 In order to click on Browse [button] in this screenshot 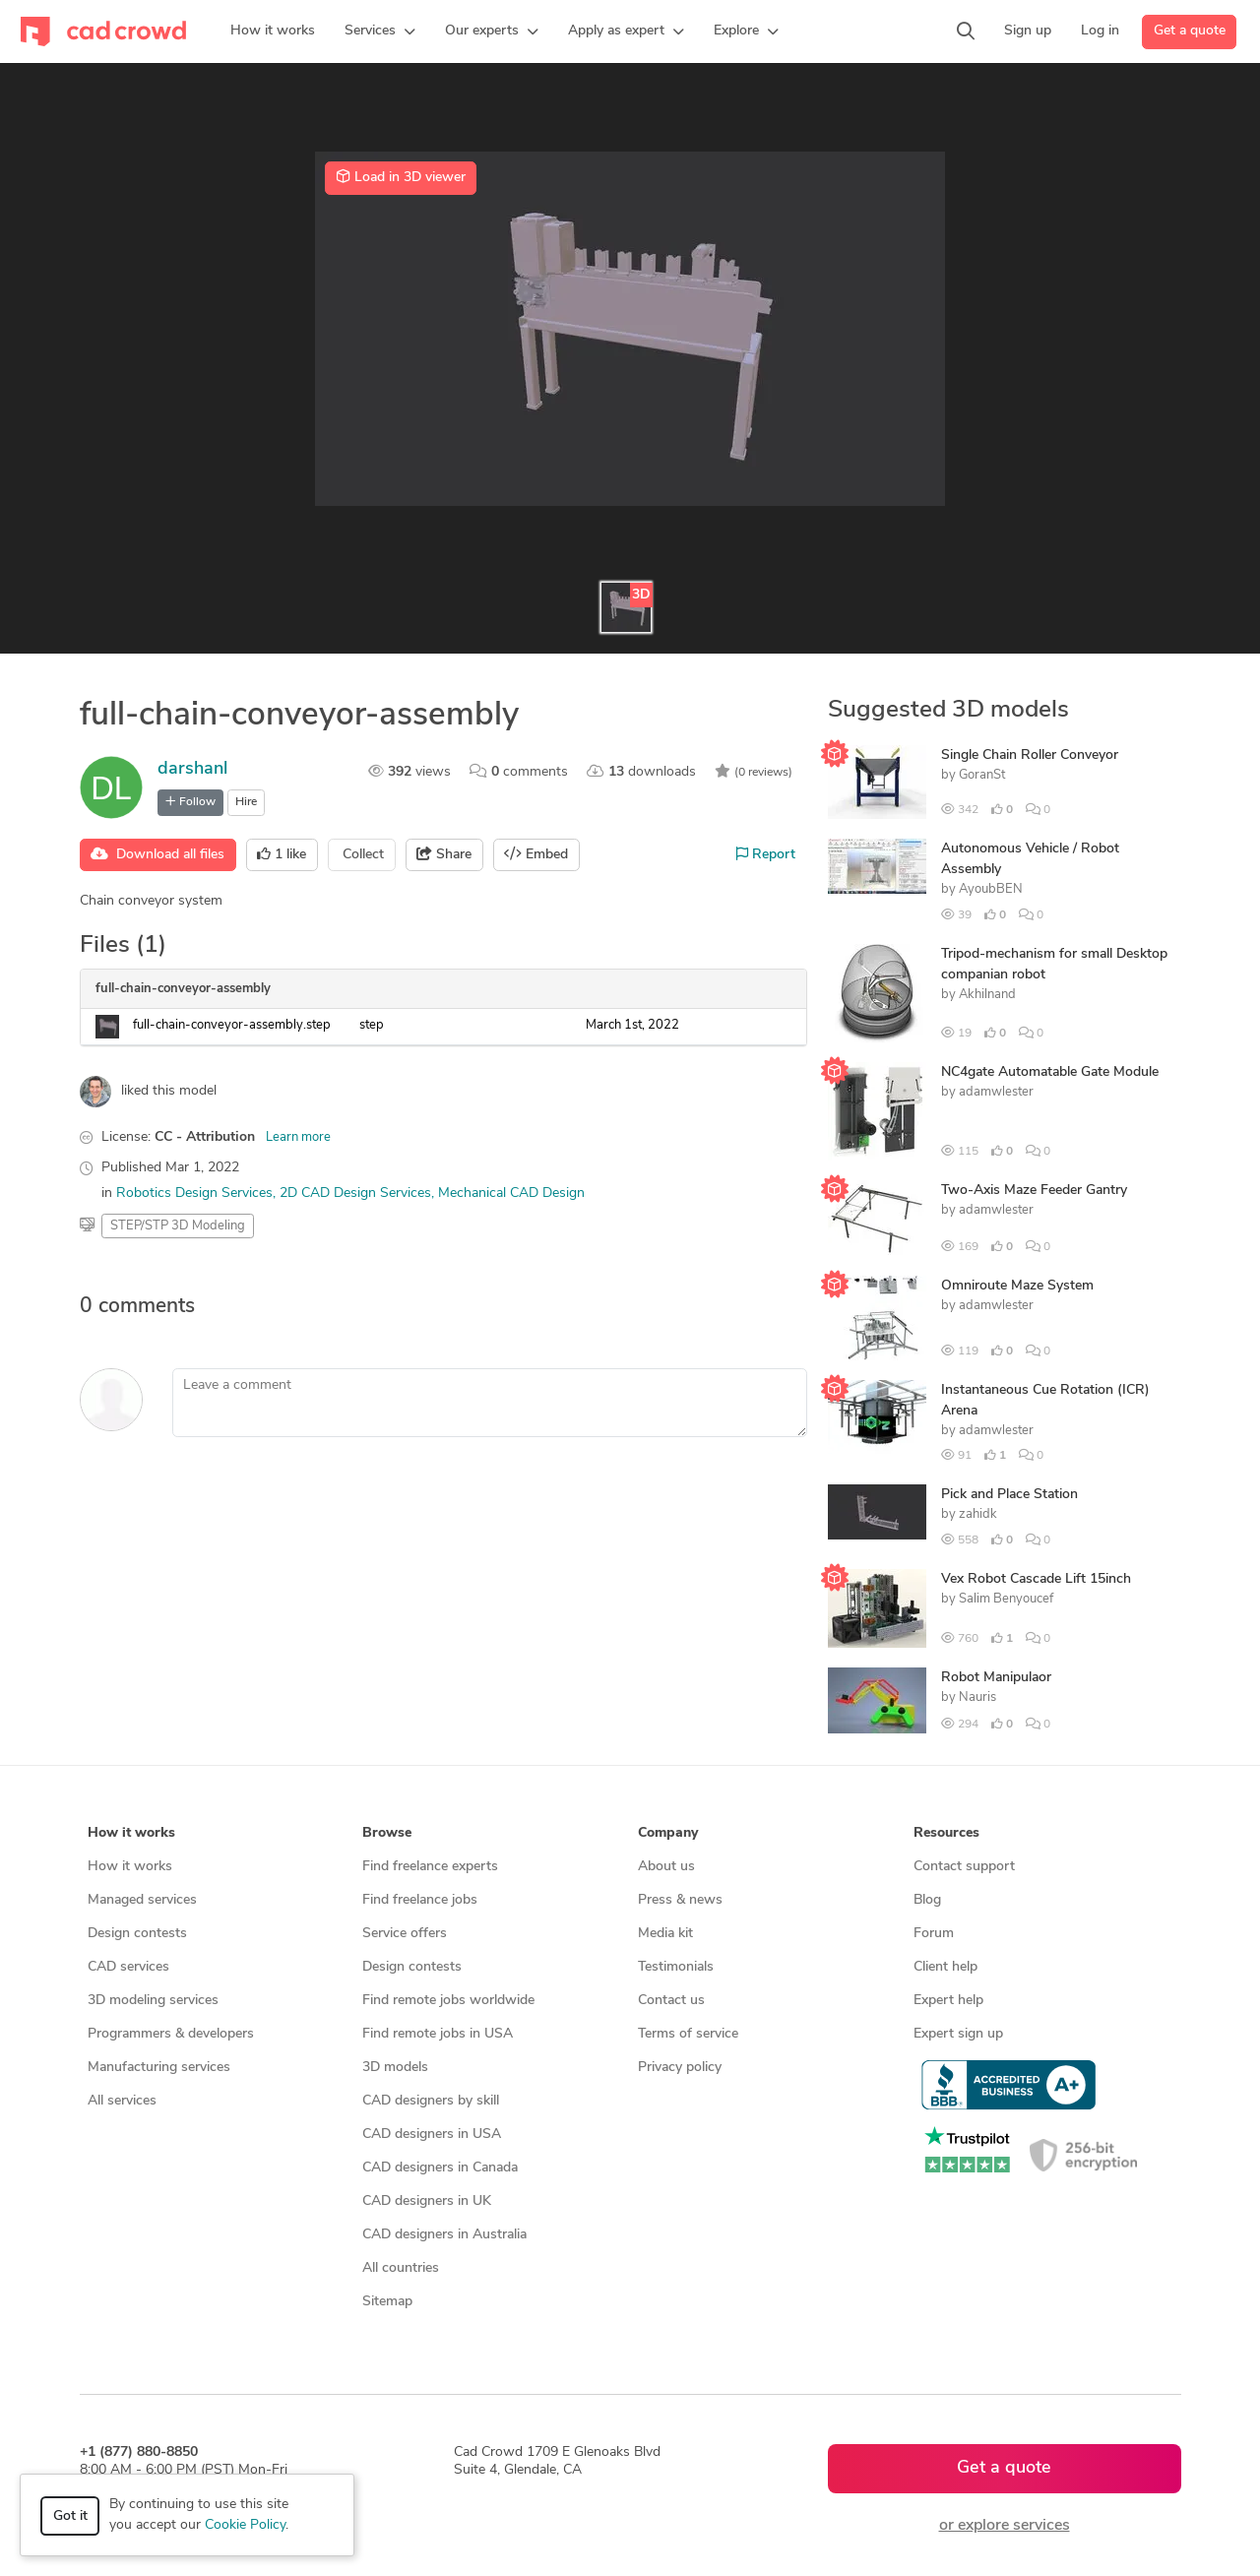, I will do `click(386, 1833)`.